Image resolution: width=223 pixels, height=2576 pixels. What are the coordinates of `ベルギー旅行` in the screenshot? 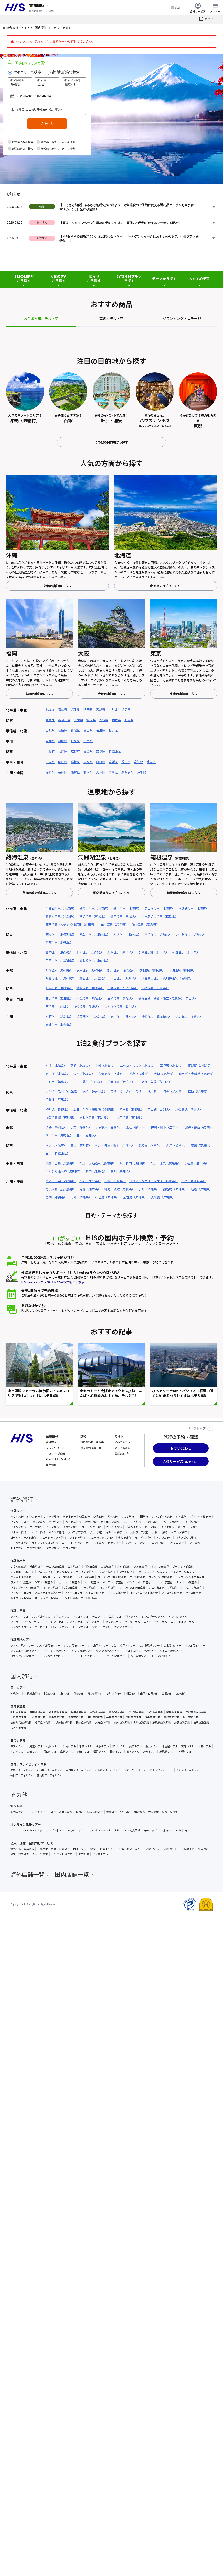 It's located at (18, 1532).